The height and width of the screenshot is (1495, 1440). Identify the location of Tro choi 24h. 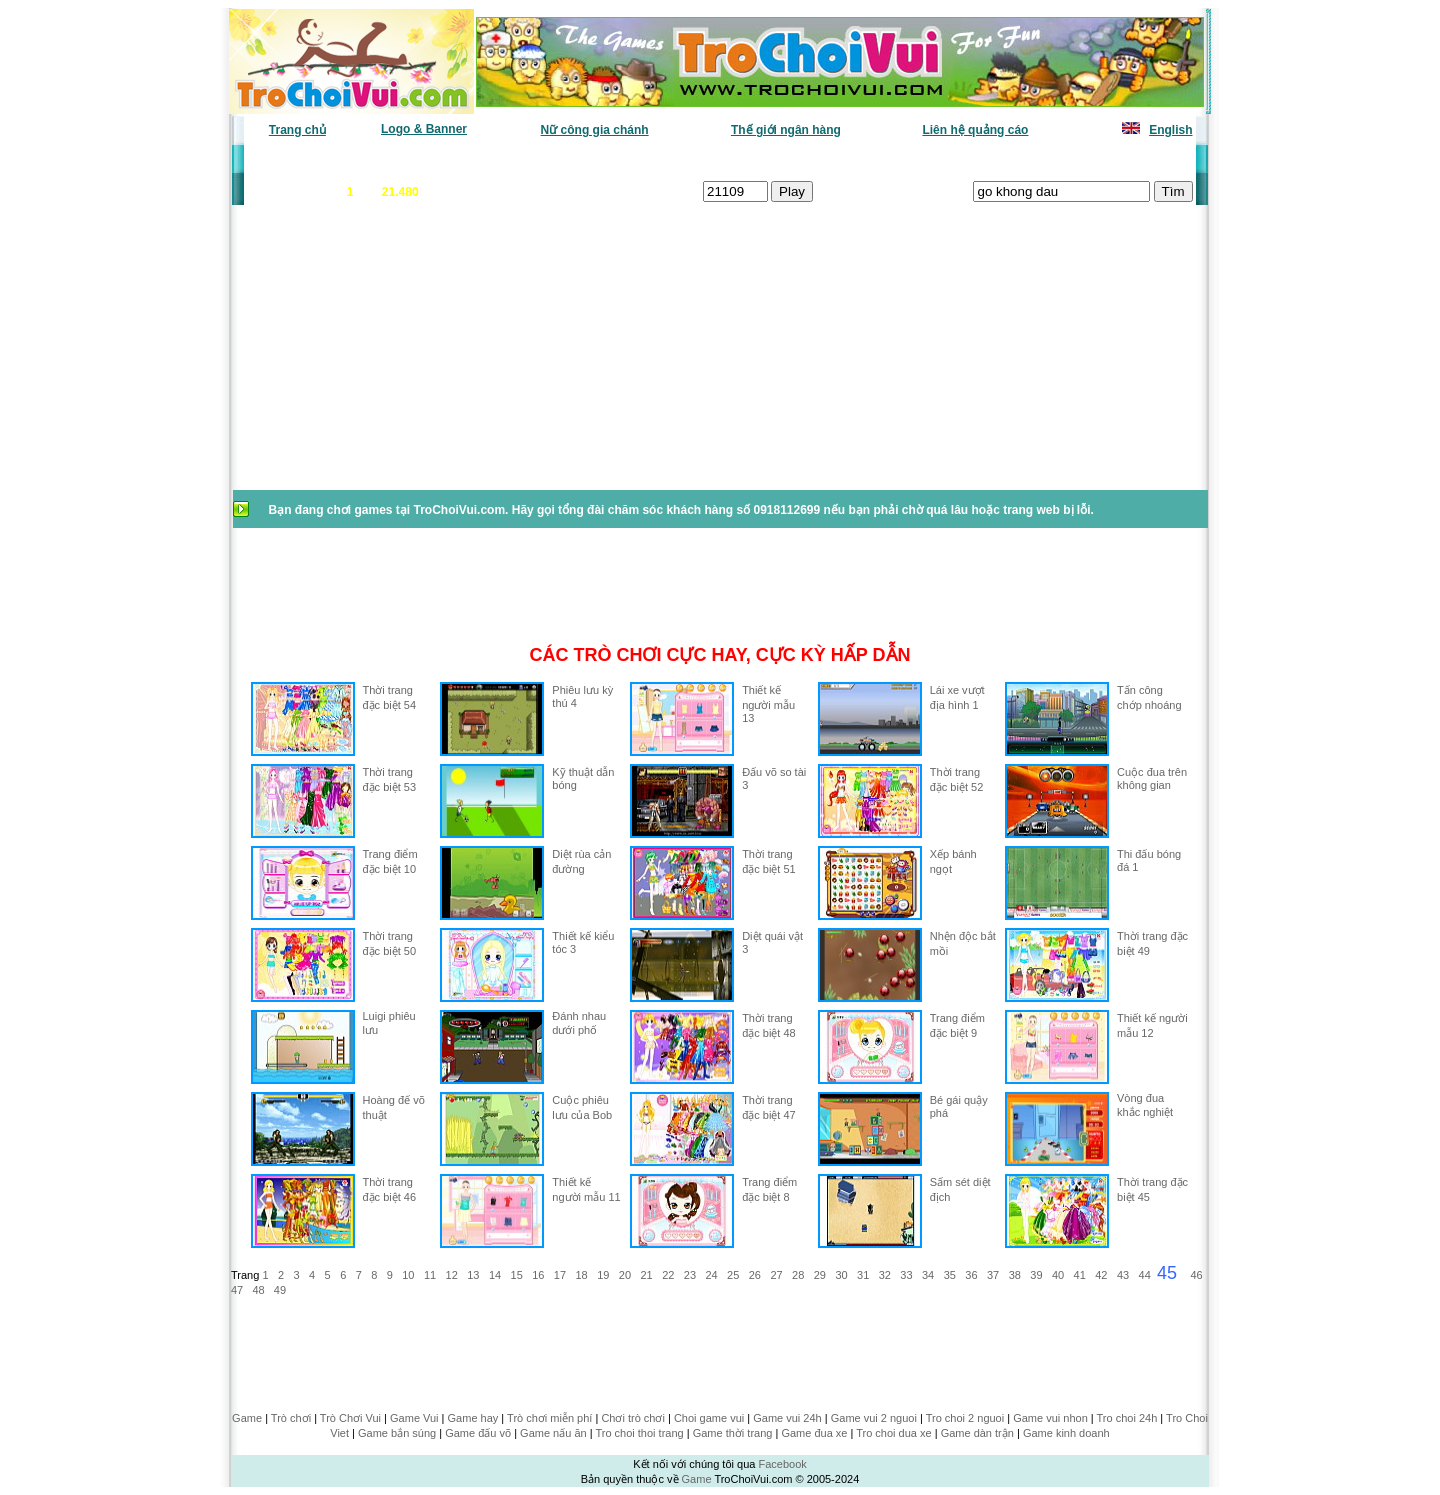
(1127, 1418).